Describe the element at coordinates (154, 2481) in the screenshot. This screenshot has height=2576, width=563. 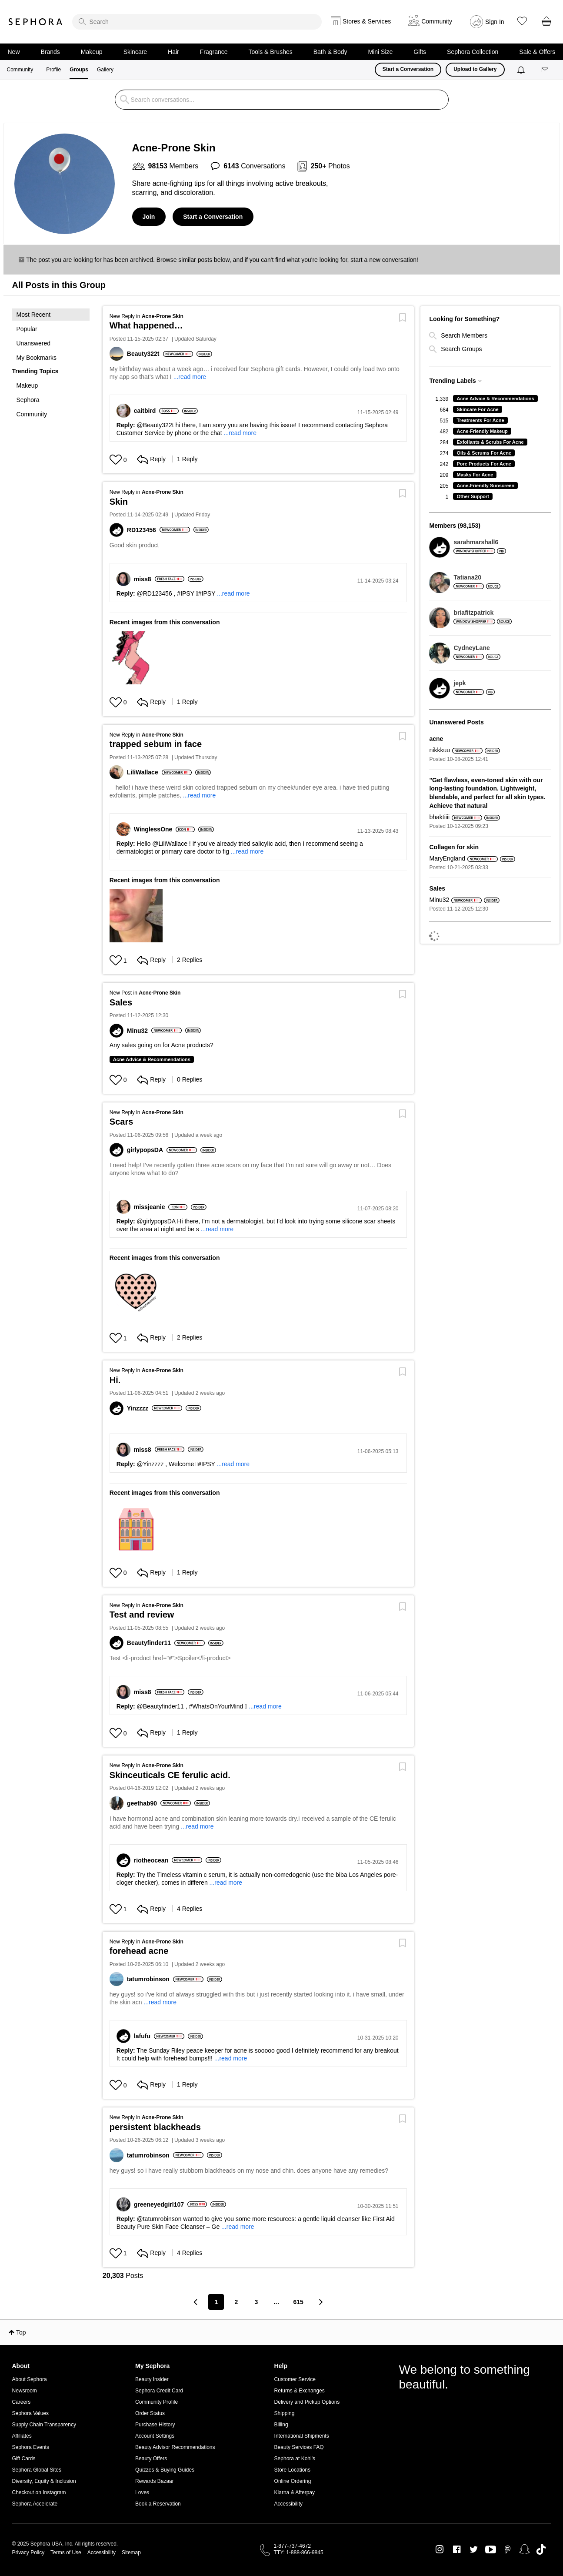
I see `Rewards Bazaar` at that location.